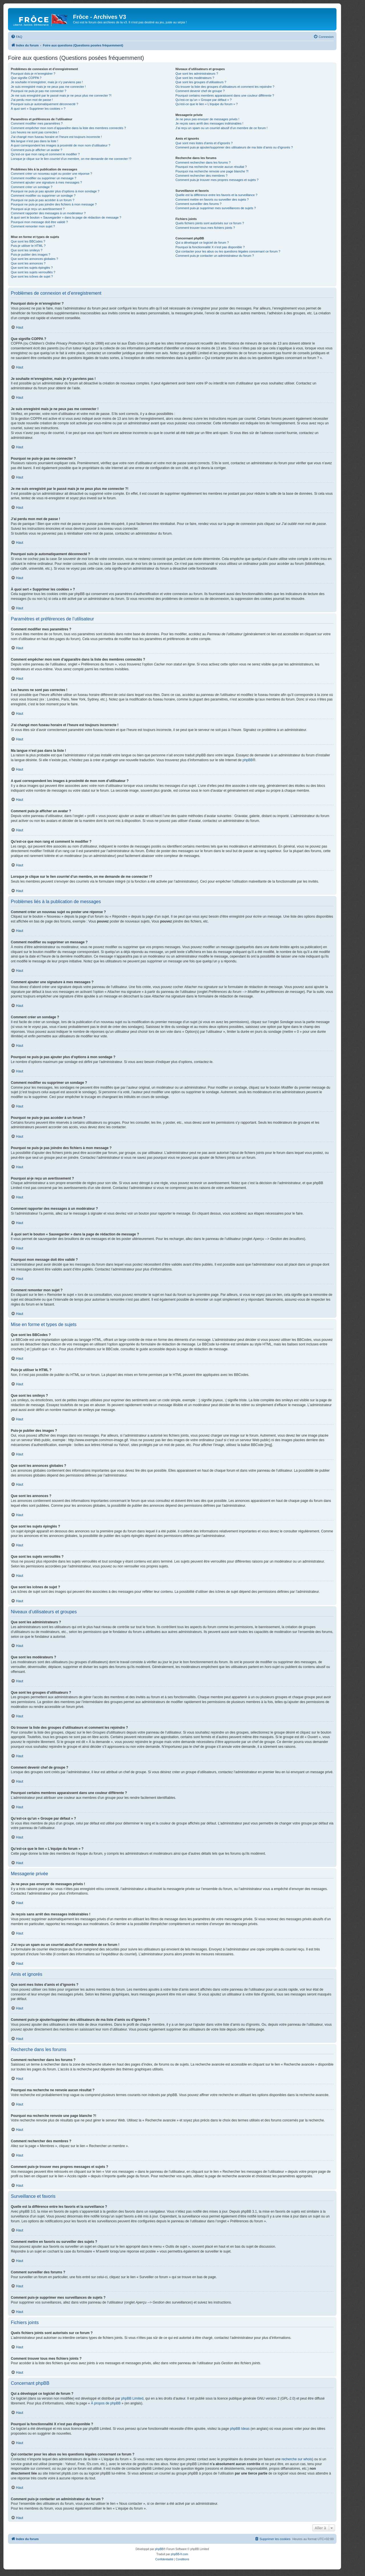 The image size is (365, 2576). Describe the element at coordinates (179, 2554) in the screenshot. I see `phpBB-fr.com` at that location.